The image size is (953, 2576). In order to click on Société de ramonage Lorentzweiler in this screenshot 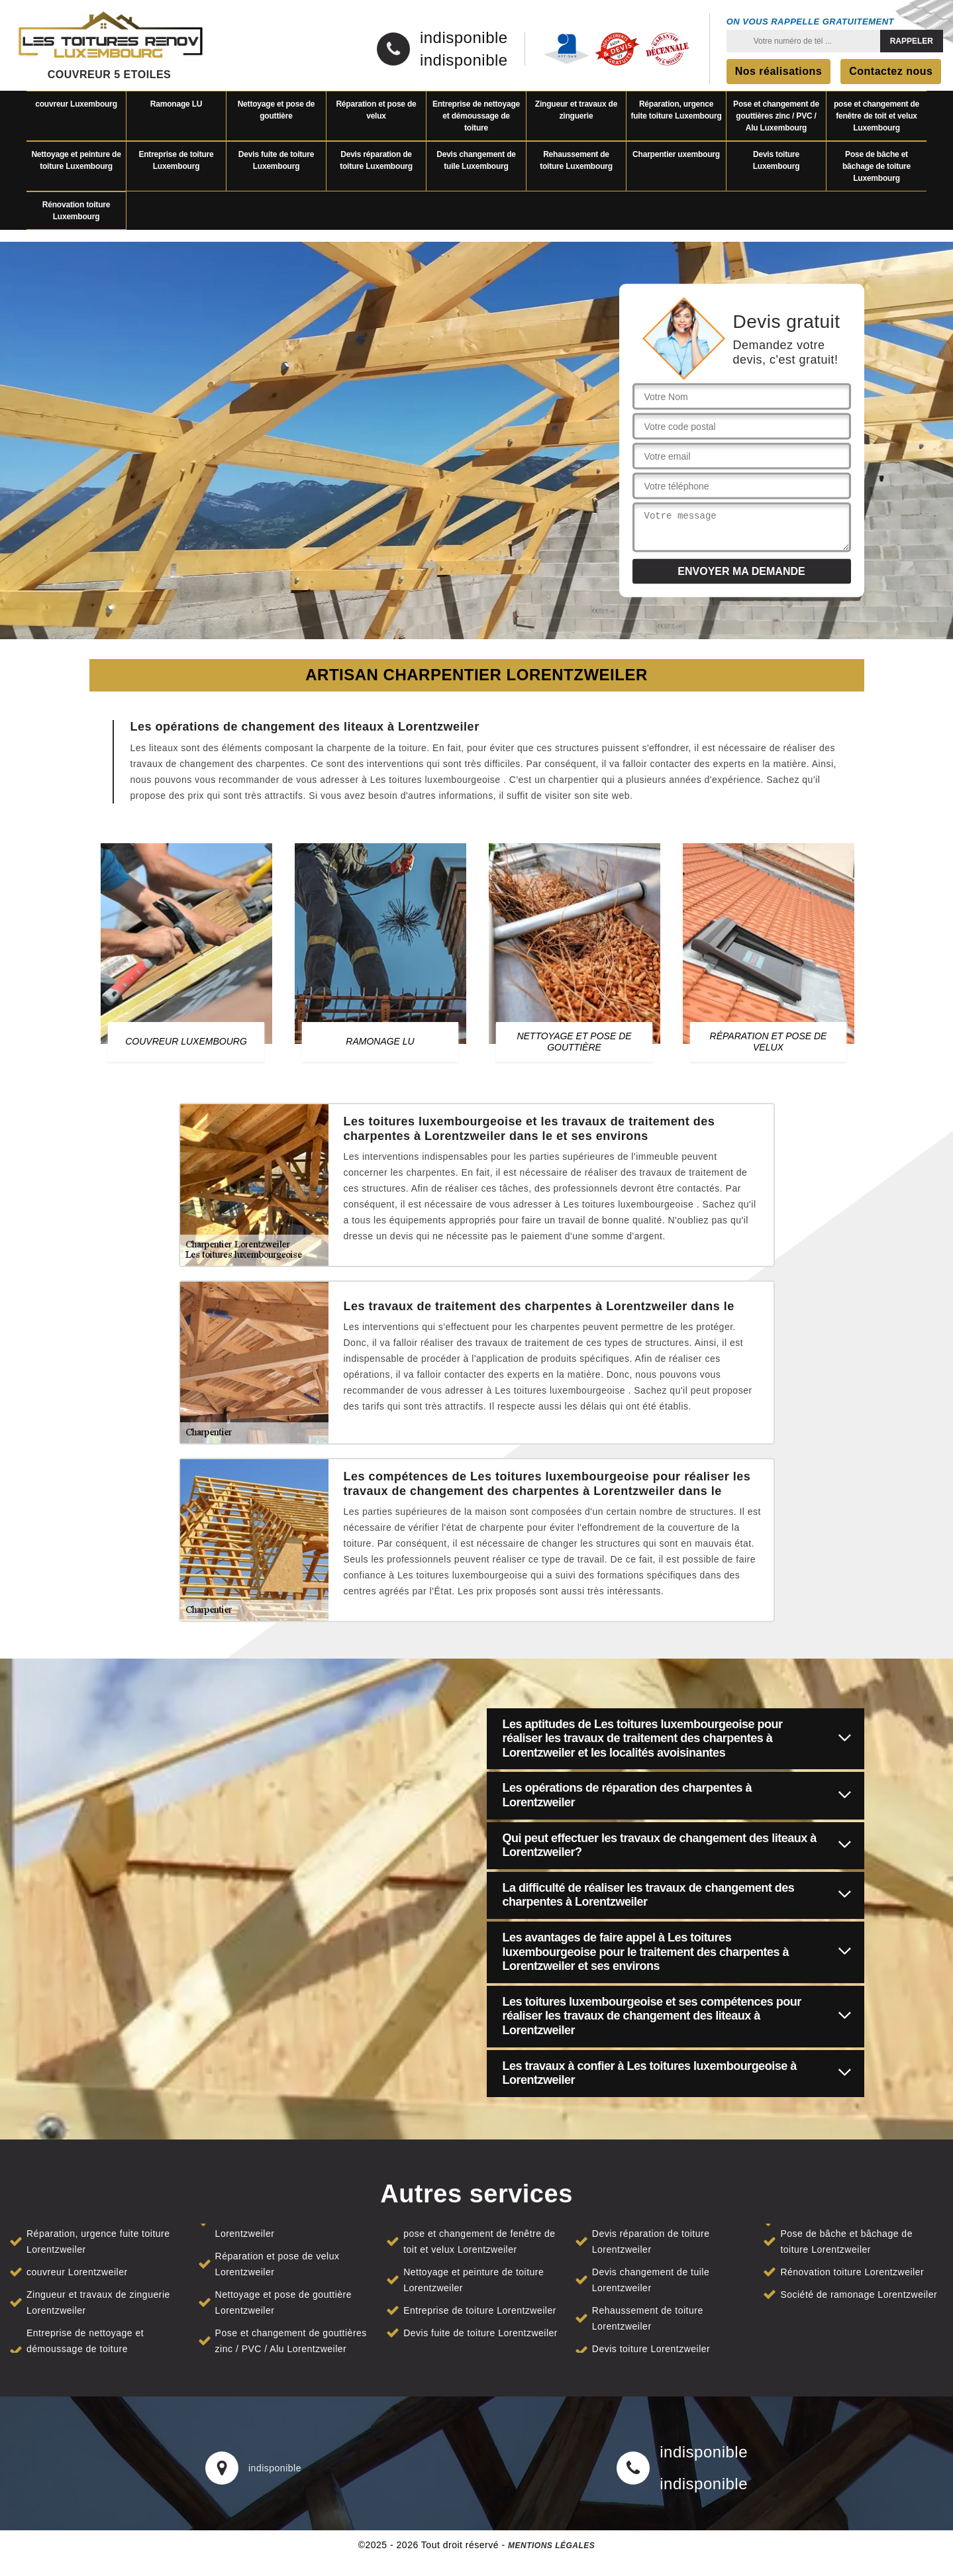, I will do `click(858, 2294)`.